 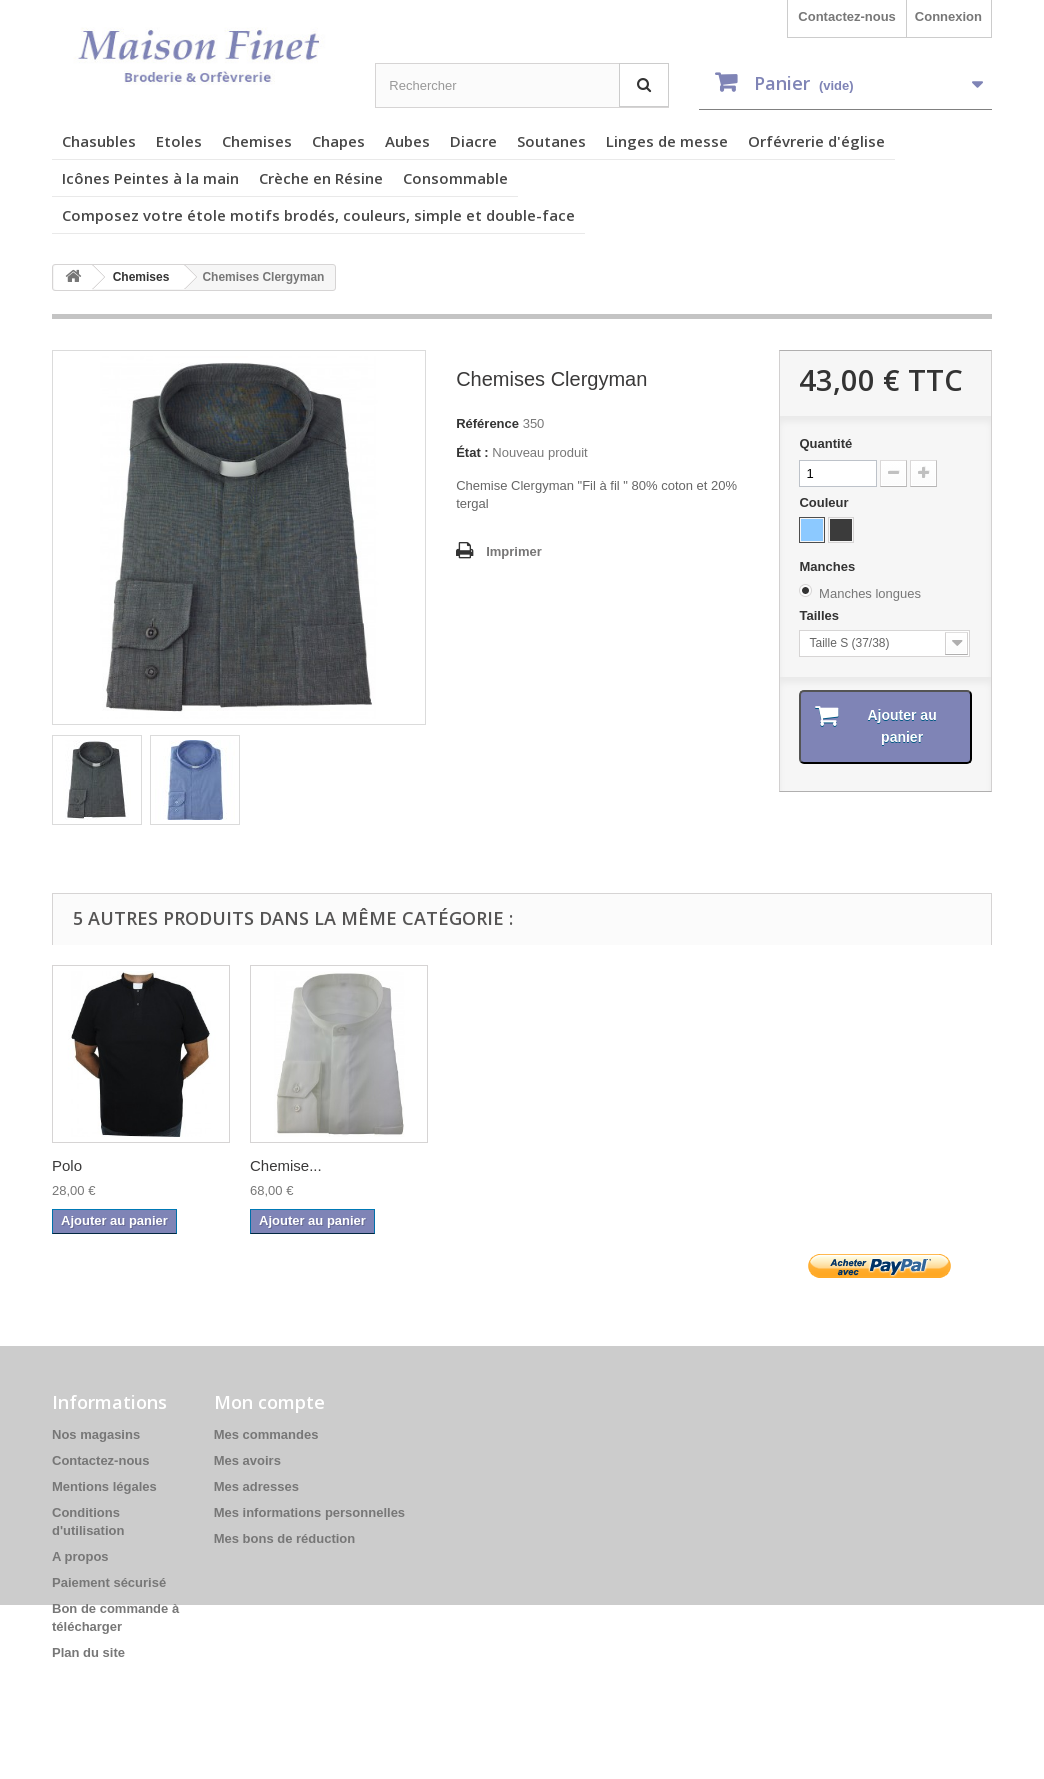 I want to click on Mes informations personnelles, so click(x=309, y=1512).